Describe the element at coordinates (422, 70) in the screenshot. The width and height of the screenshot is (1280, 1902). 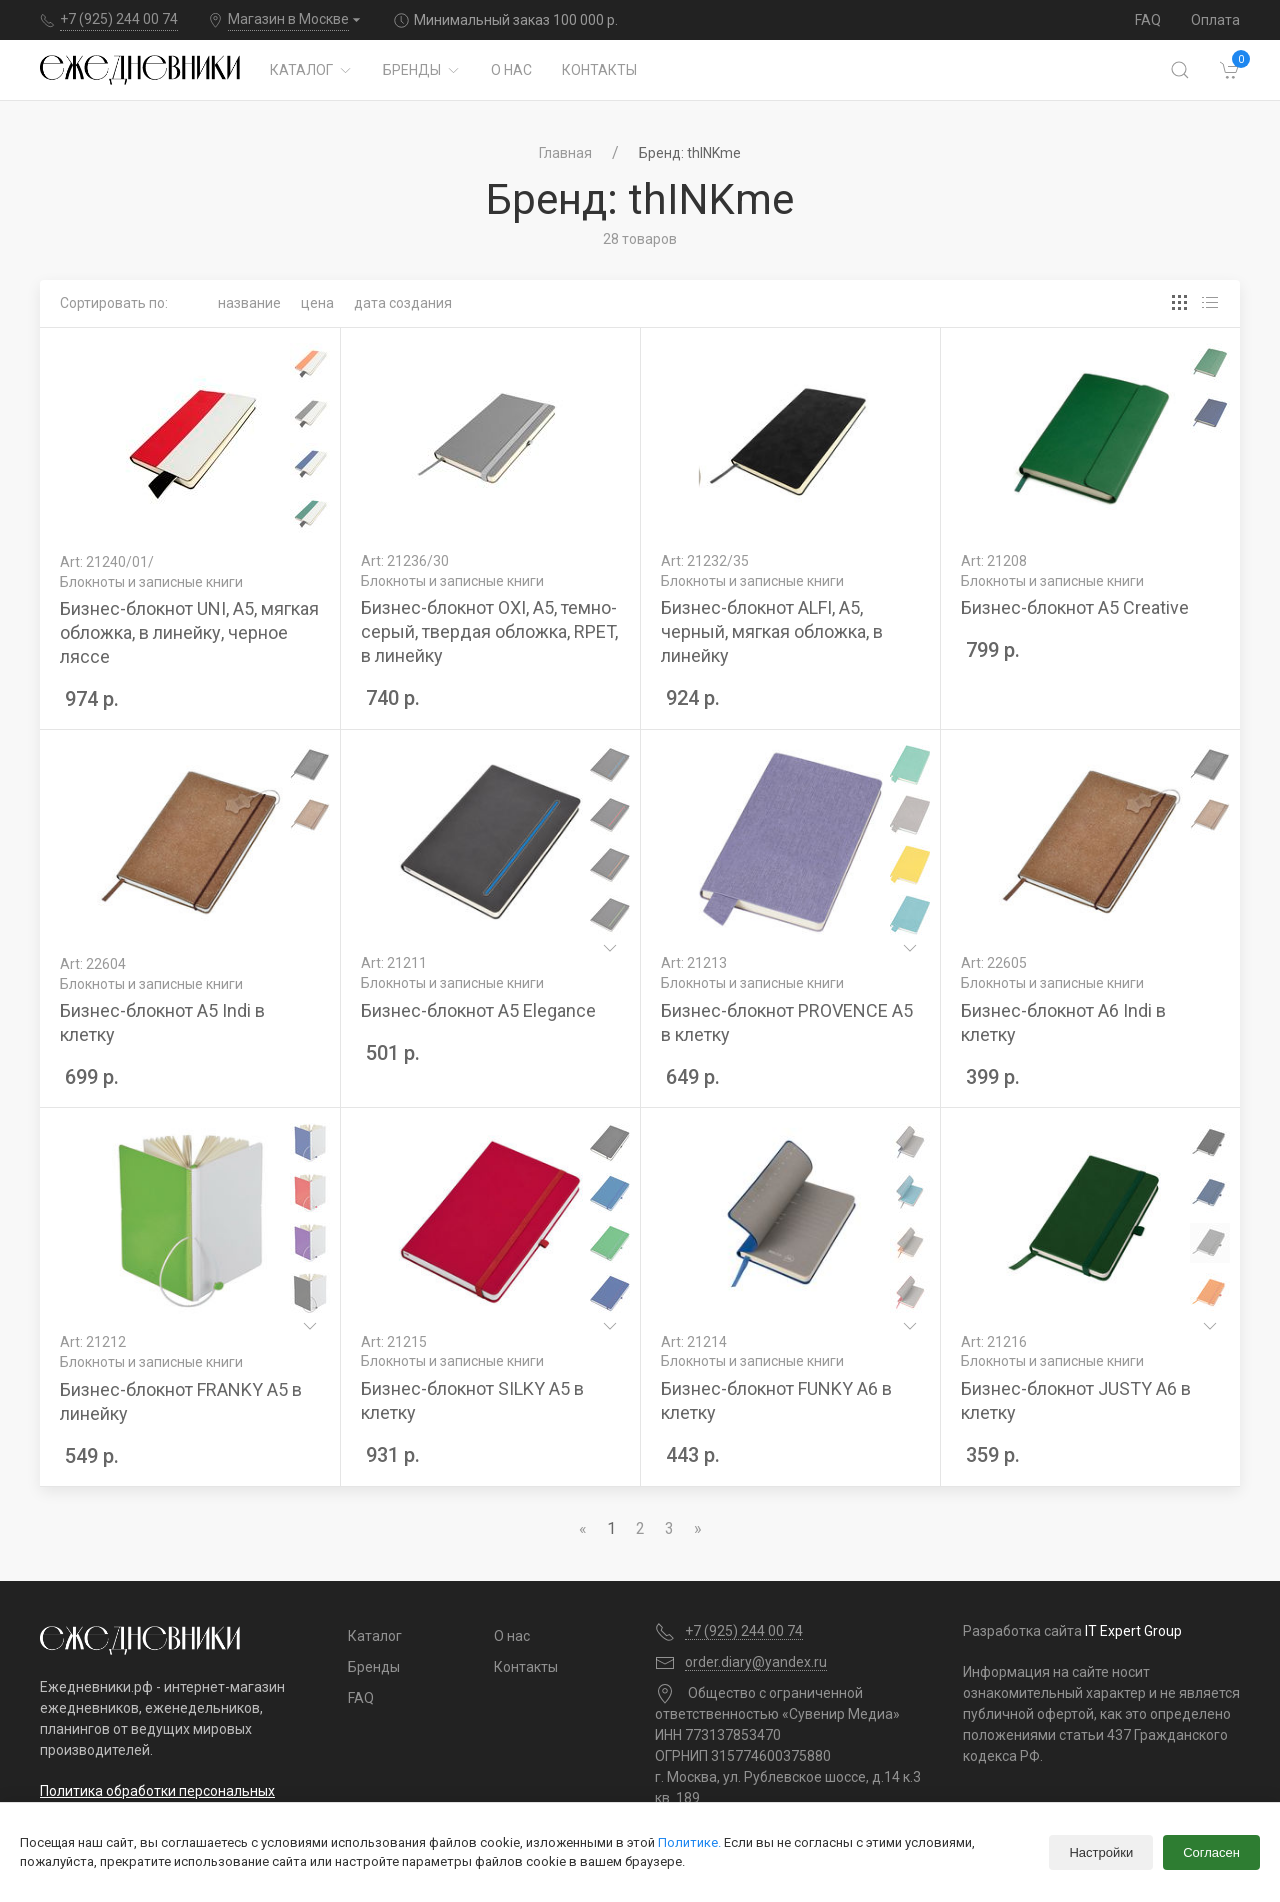
I see `Бренды` at that location.